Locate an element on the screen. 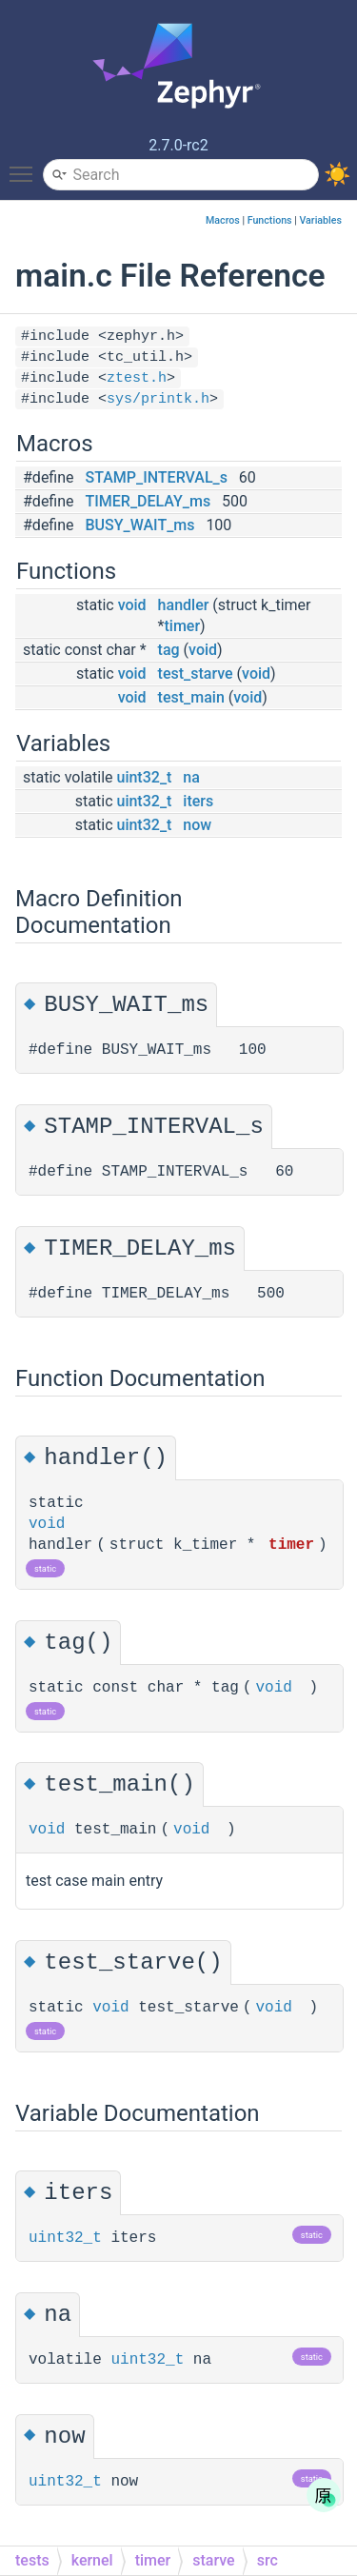 The height and width of the screenshot is (2576, 357). uint32_t is located at coordinates (143, 777).